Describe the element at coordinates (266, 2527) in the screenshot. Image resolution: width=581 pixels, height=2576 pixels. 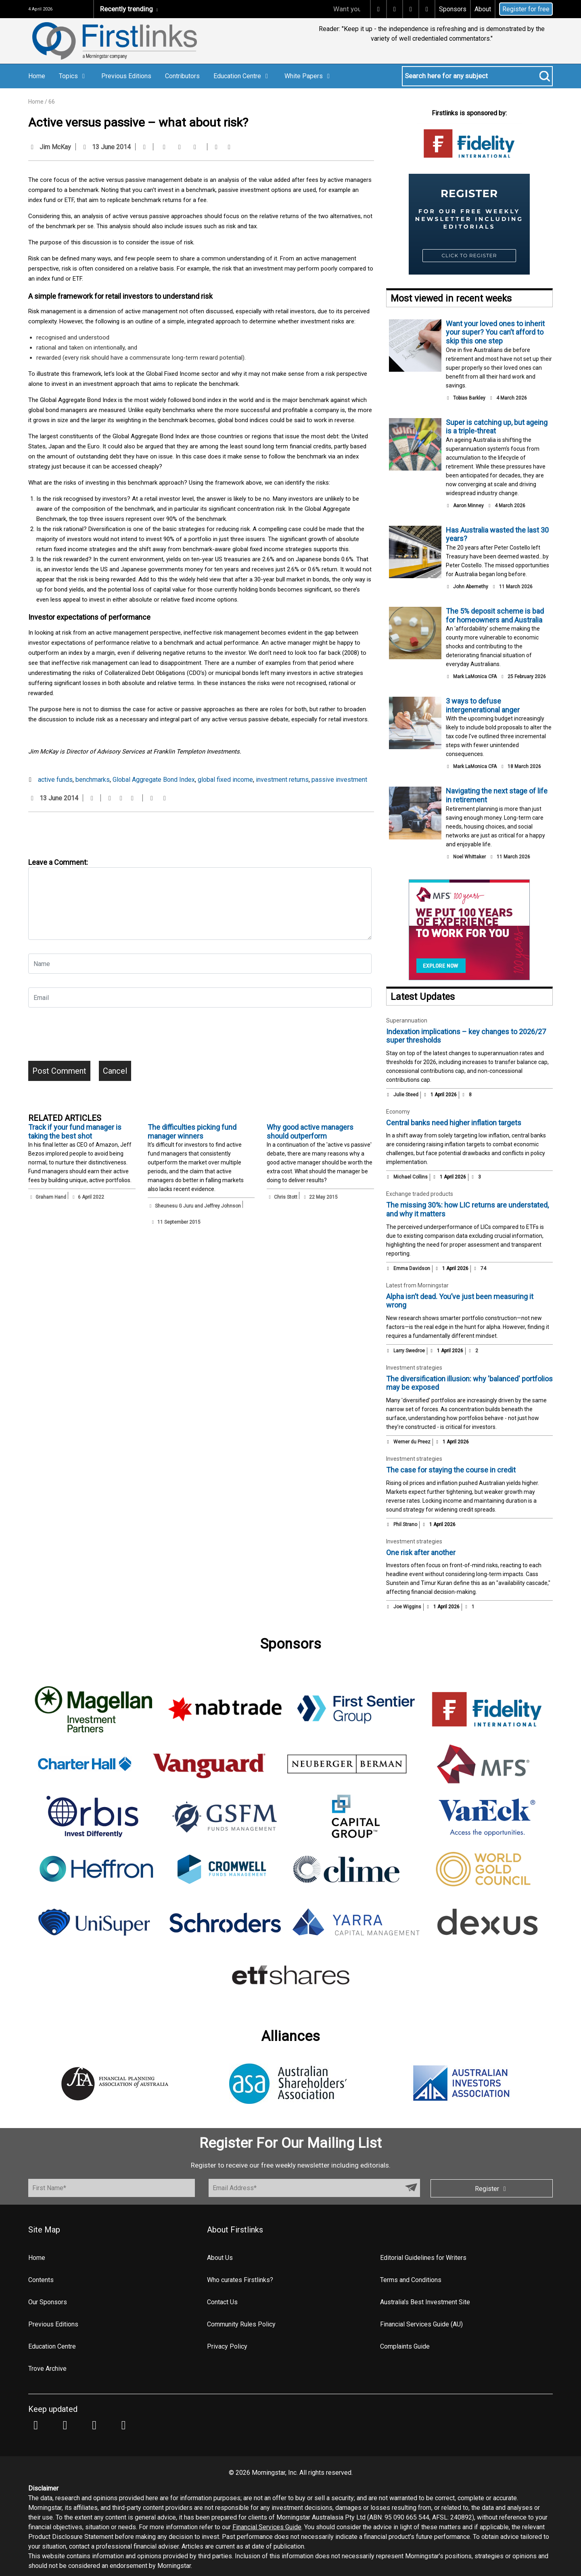
I see `Financial Services Guide` at that location.